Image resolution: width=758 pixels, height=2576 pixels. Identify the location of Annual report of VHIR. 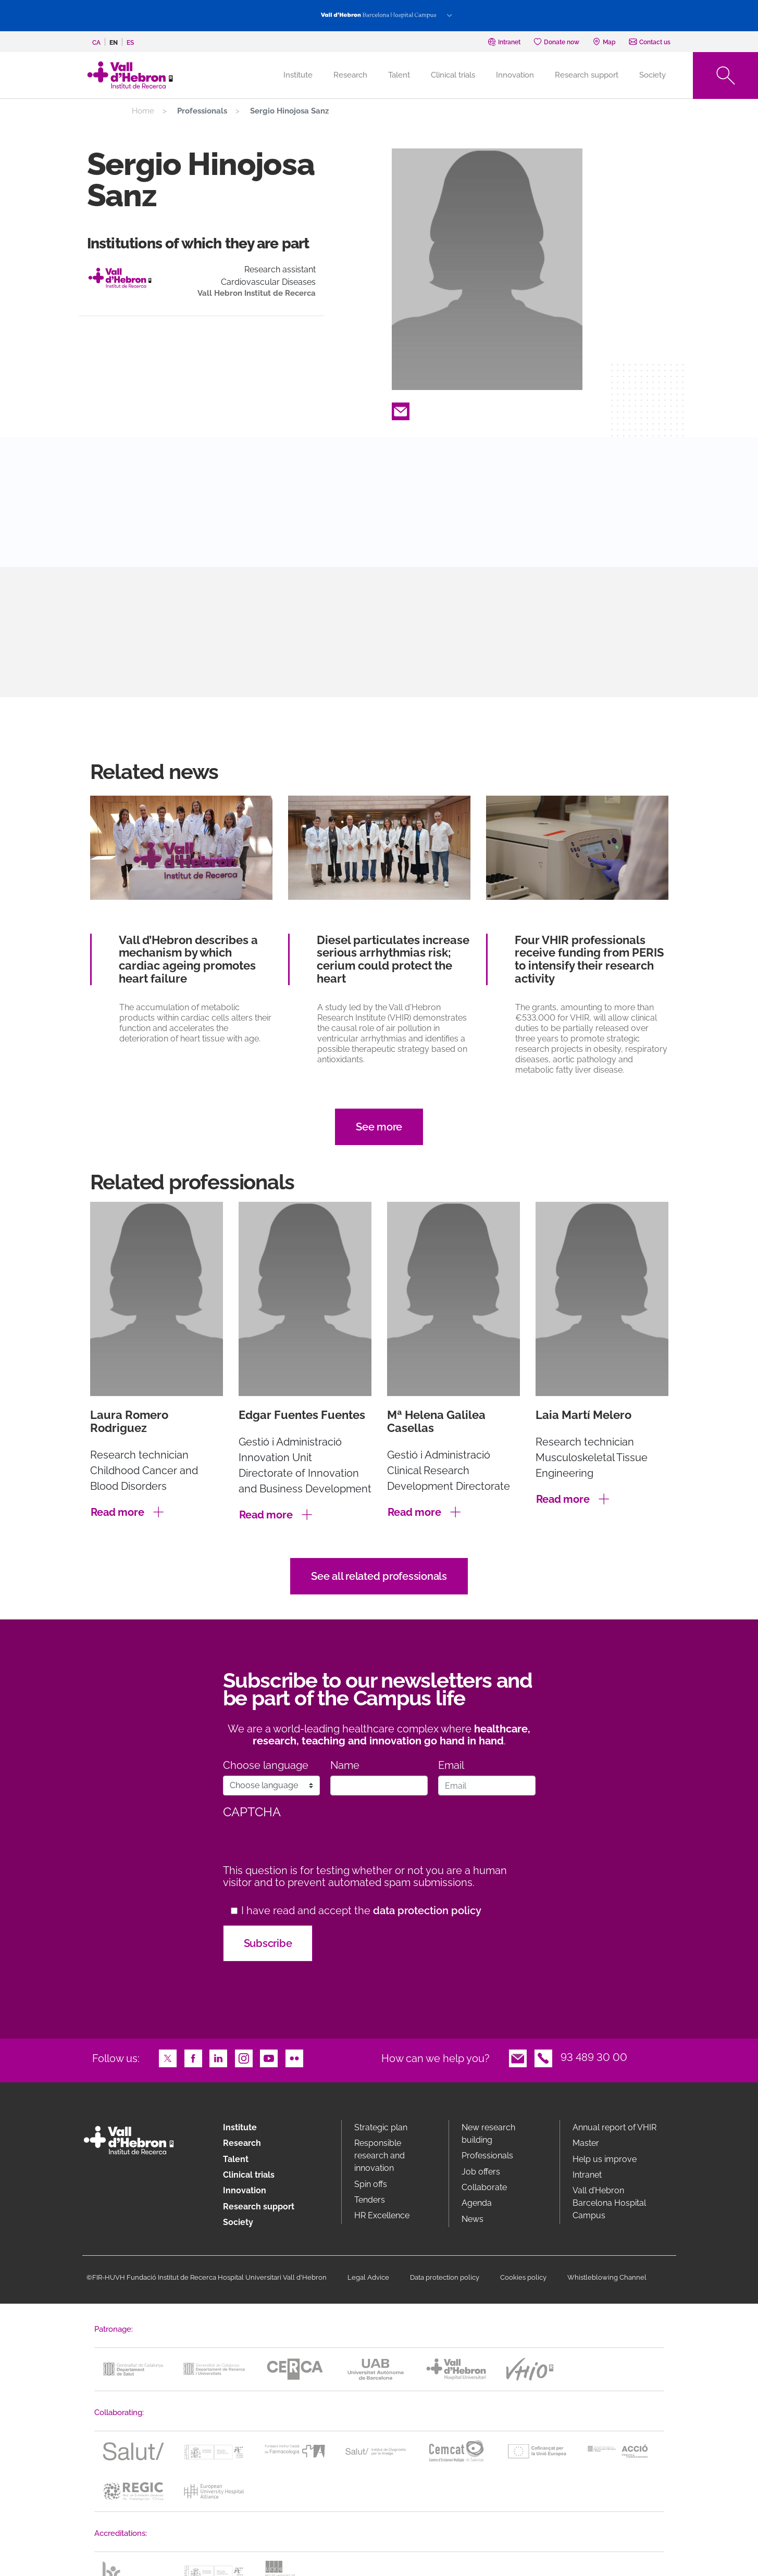
(614, 2127).